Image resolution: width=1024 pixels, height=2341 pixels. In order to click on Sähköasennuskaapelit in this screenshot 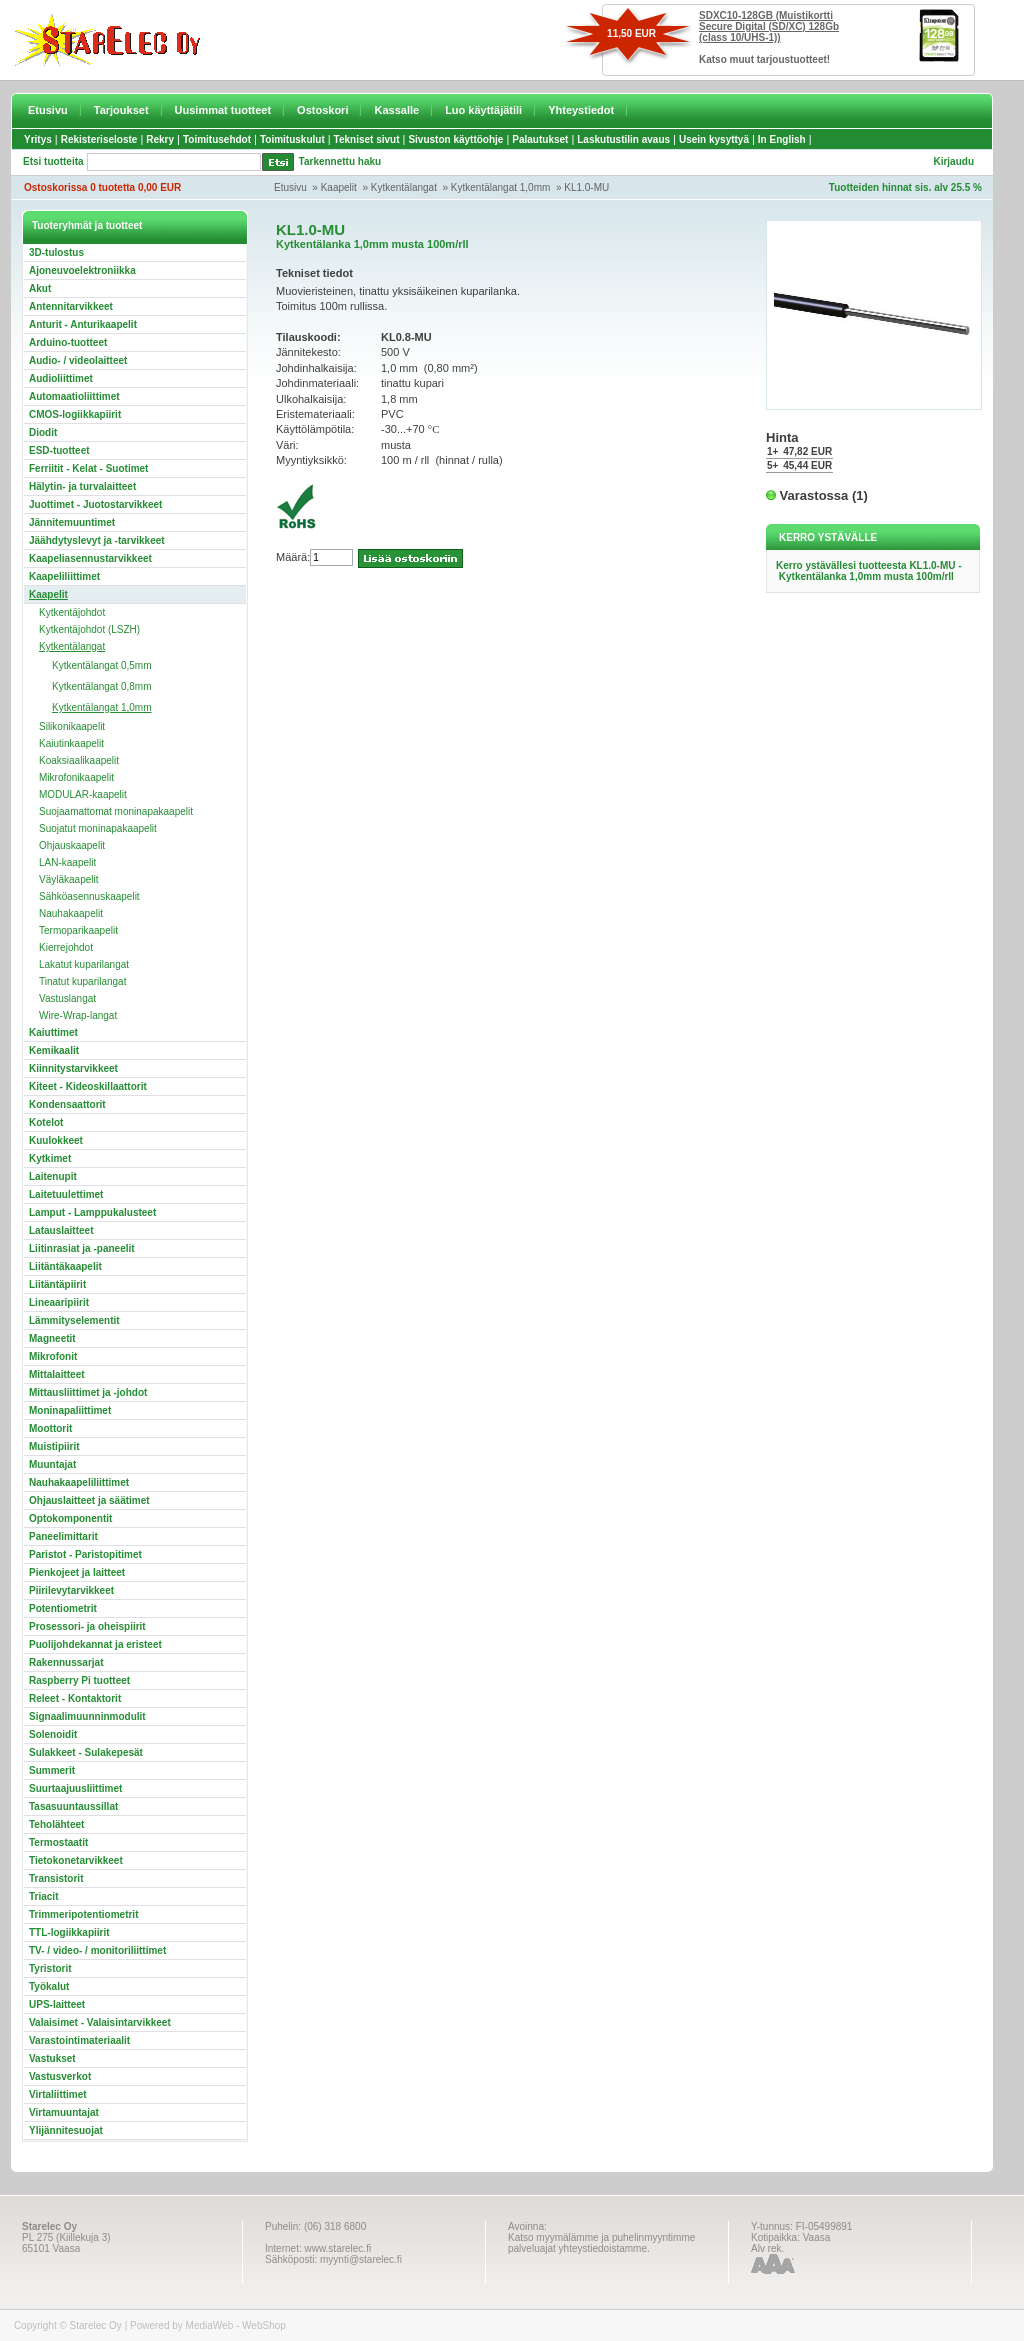, I will do `click(89, 896)`.